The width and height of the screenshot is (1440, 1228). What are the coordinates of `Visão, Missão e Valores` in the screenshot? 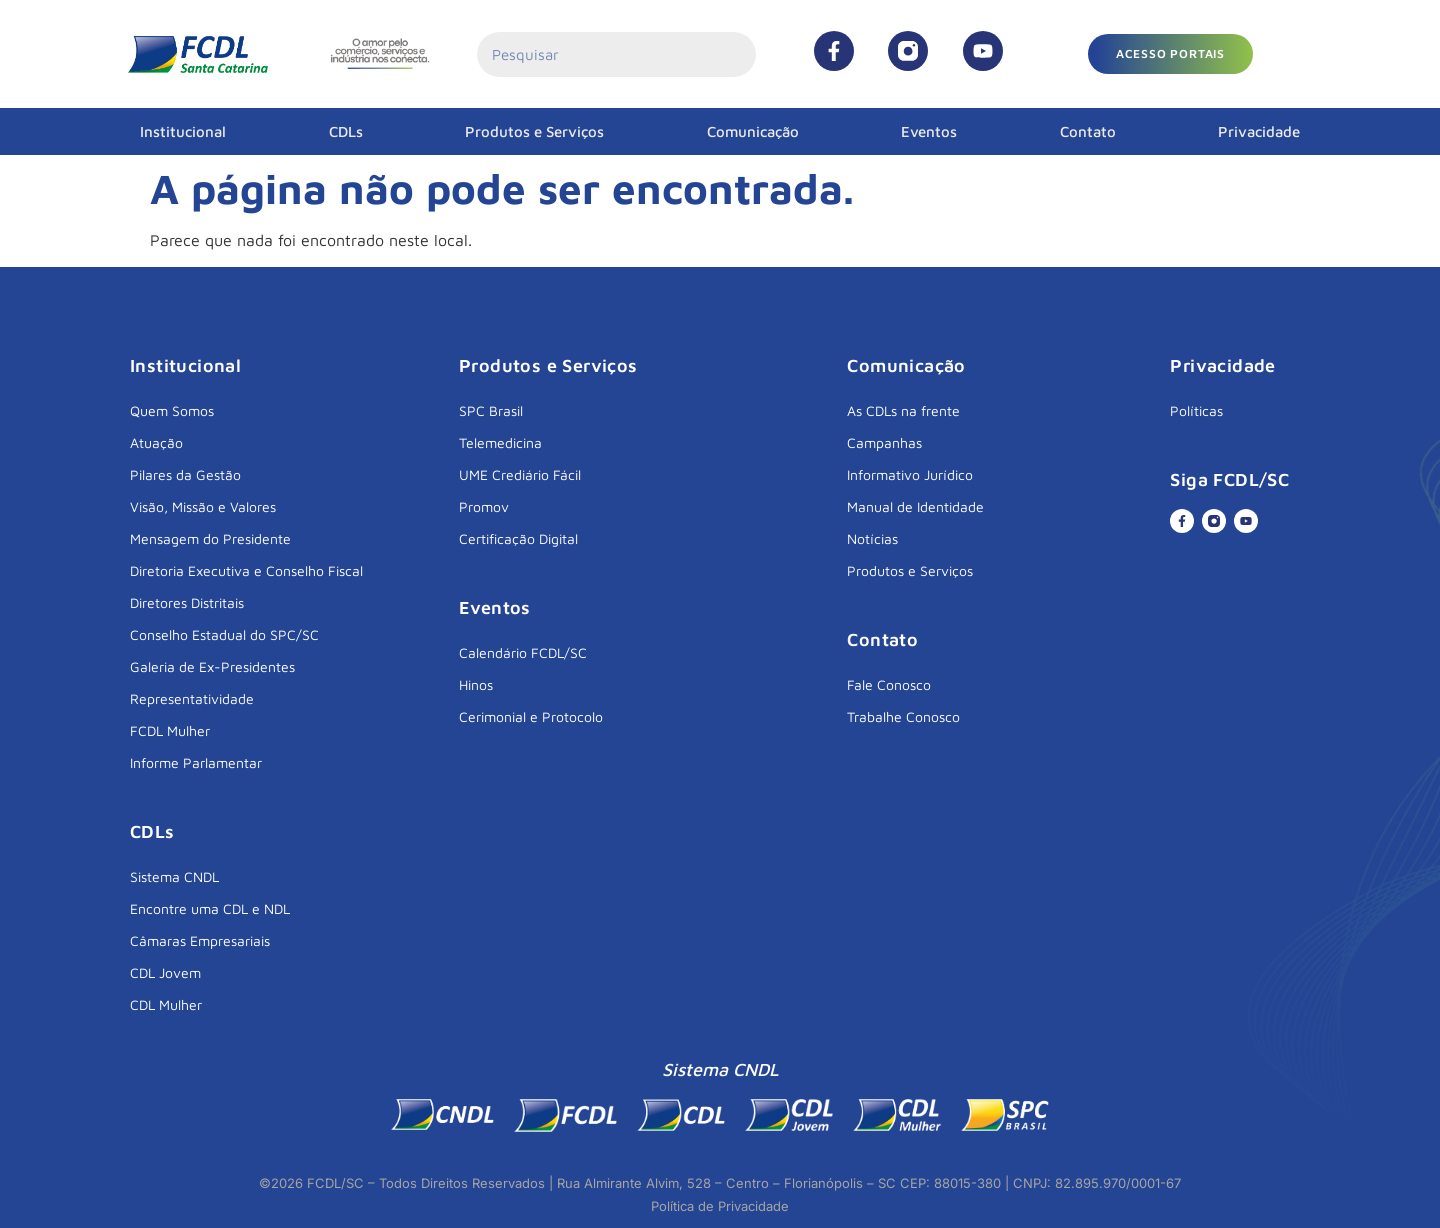 It's located at (203, 506).